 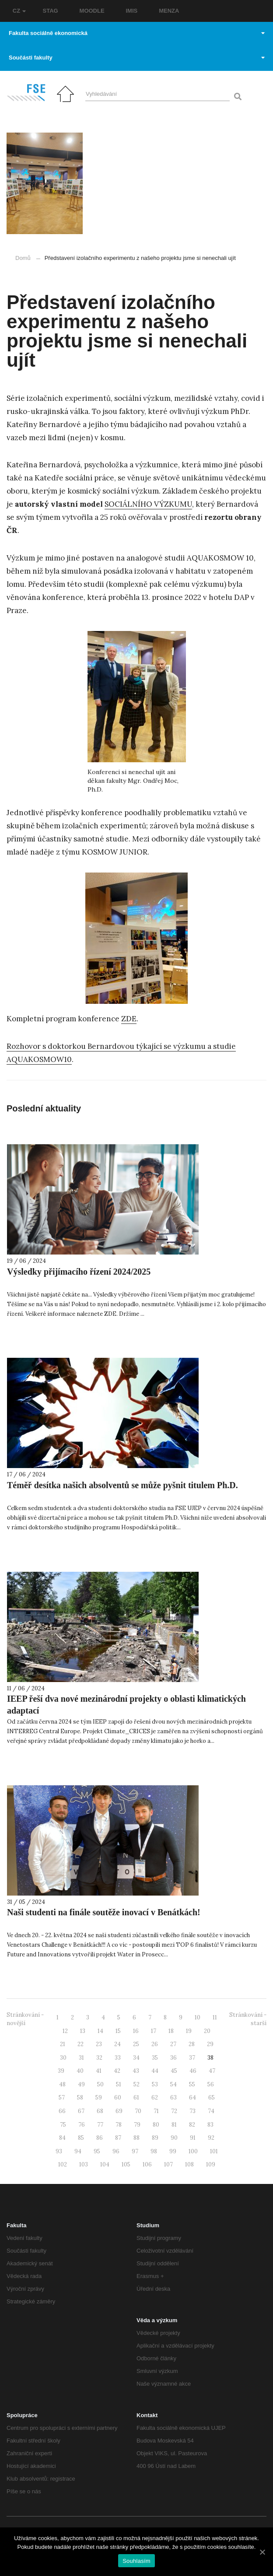 I want to click on 36, so click(x=173, y=2057).